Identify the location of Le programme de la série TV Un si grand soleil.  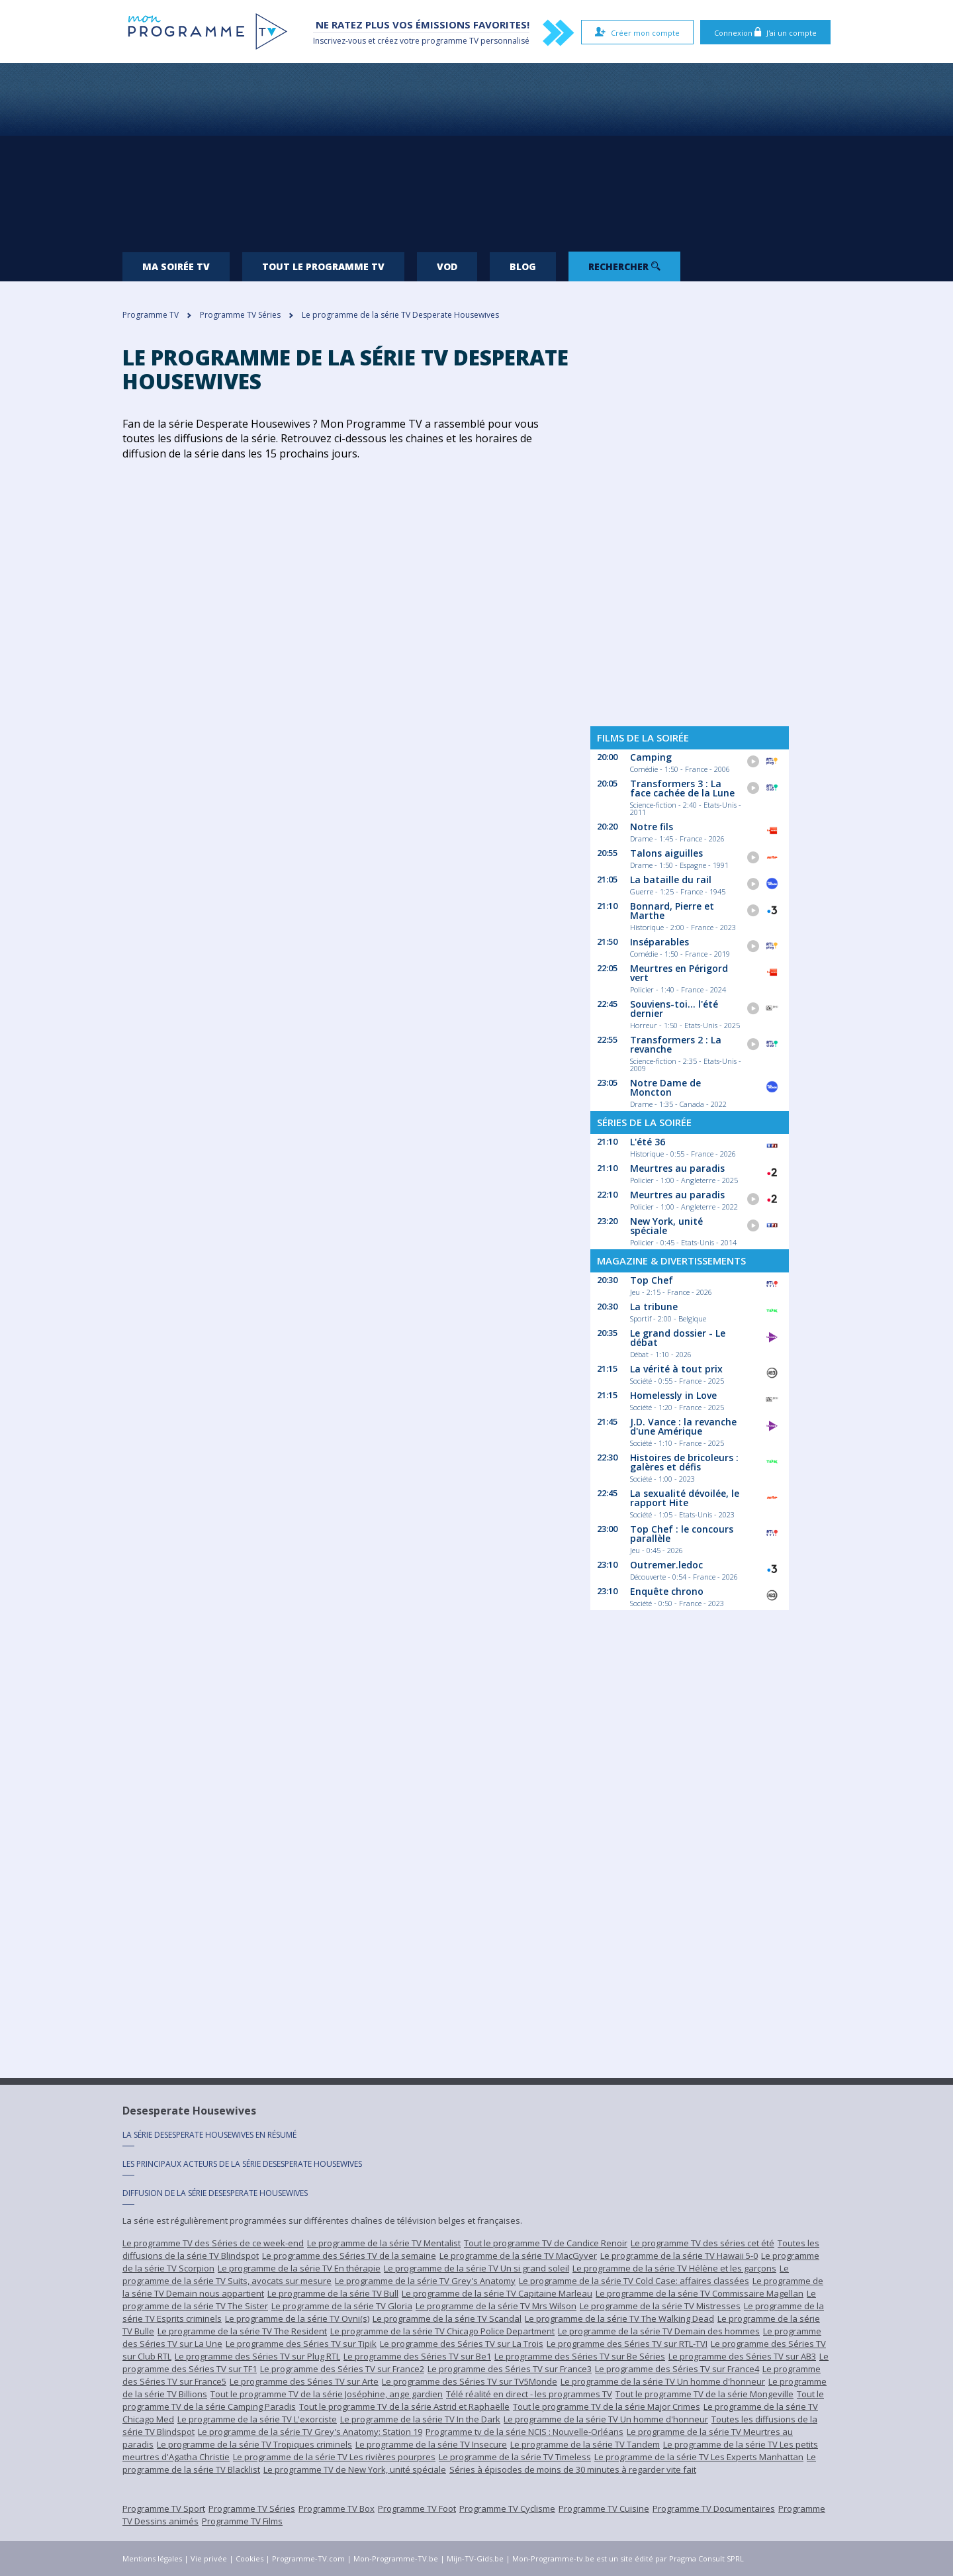
(476, 2268).